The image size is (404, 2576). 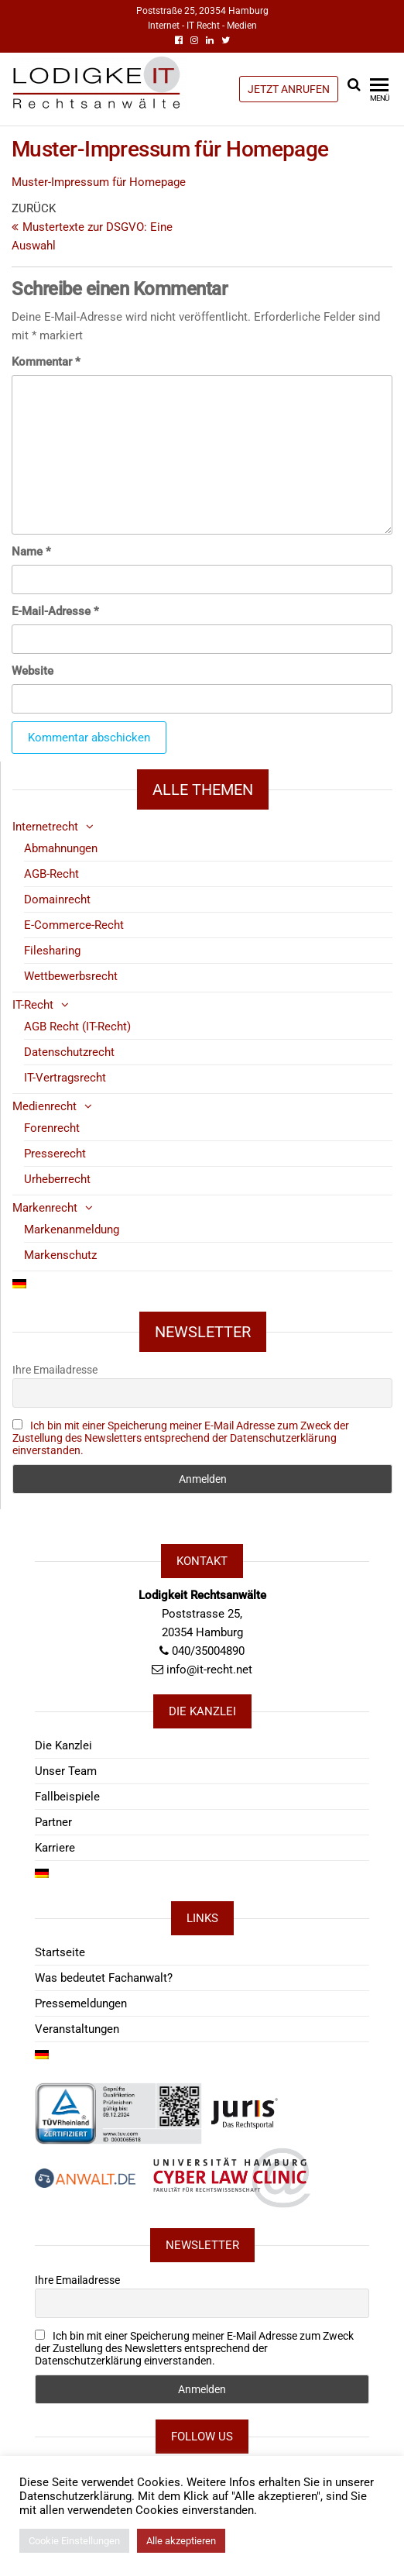 What do you see at coordinates (53, 1822) in the screenshot?
I see `Partner` at bounding box center [53, 1822].